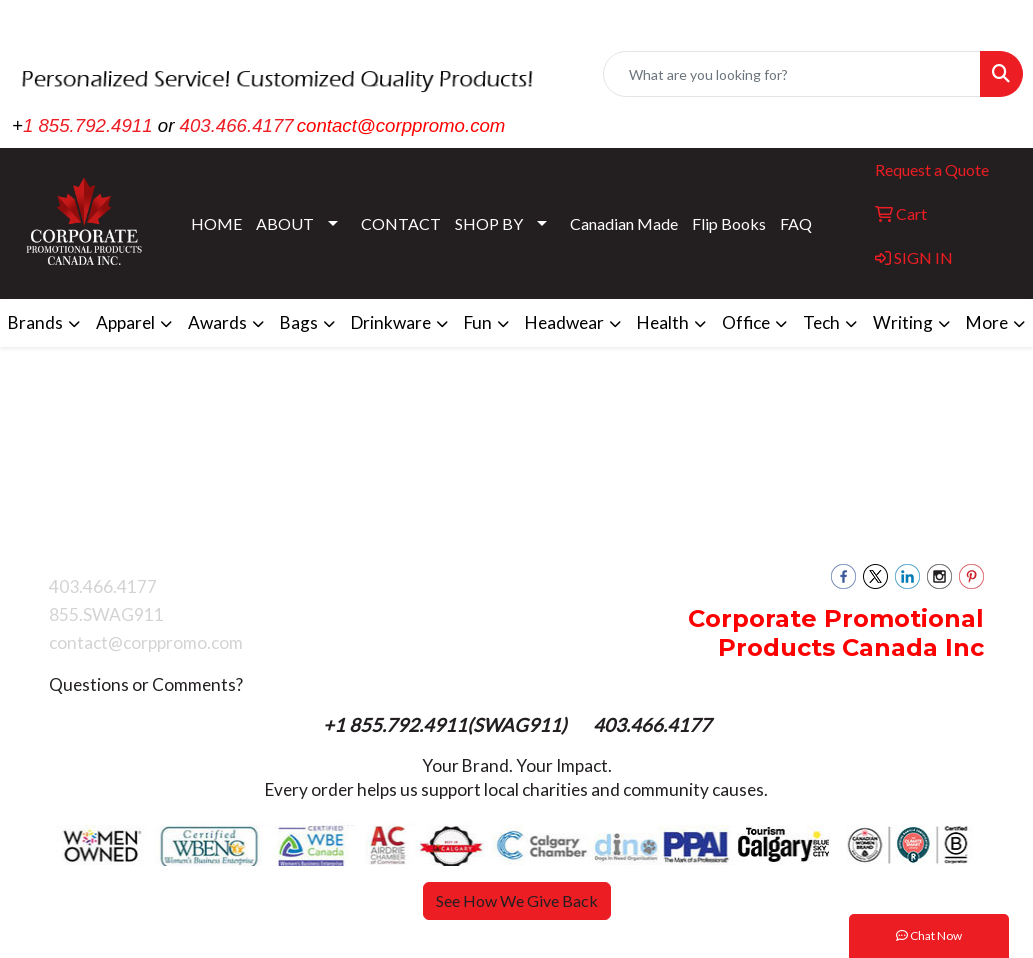  What do you see at coordinates (821, 322) in the screenshot?
I see `Tech [button]` at bounding box center [821, 322].